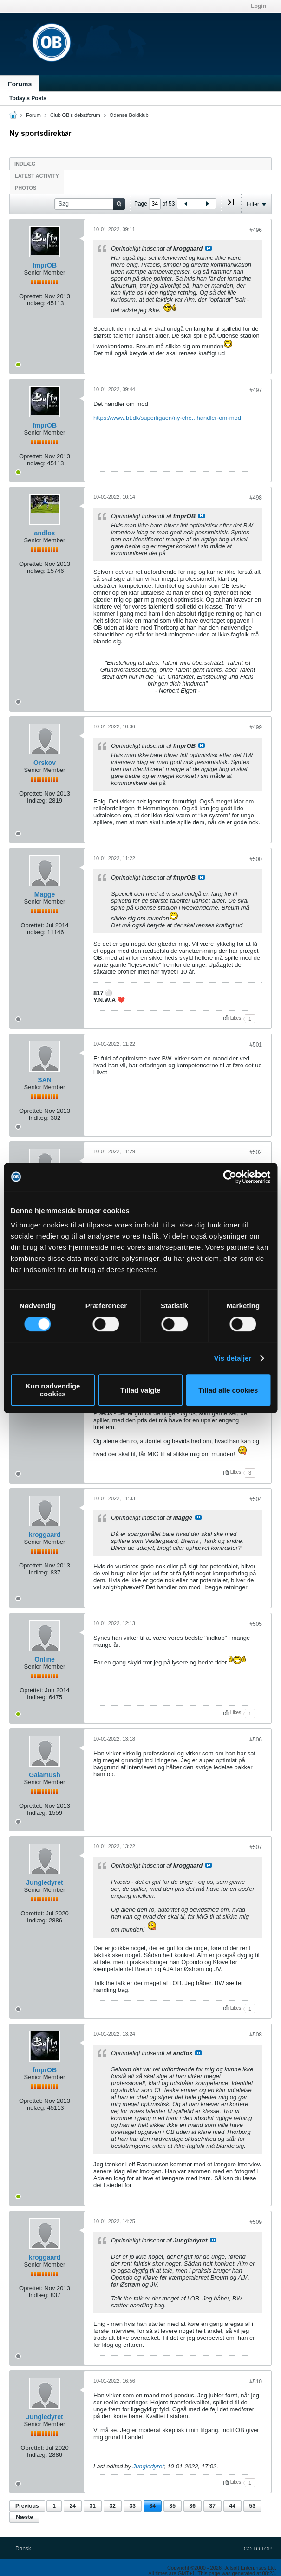  What do you see at coordinates (255, 727) in the screenshot?
I see `#499` at bounding box center [255, 727].